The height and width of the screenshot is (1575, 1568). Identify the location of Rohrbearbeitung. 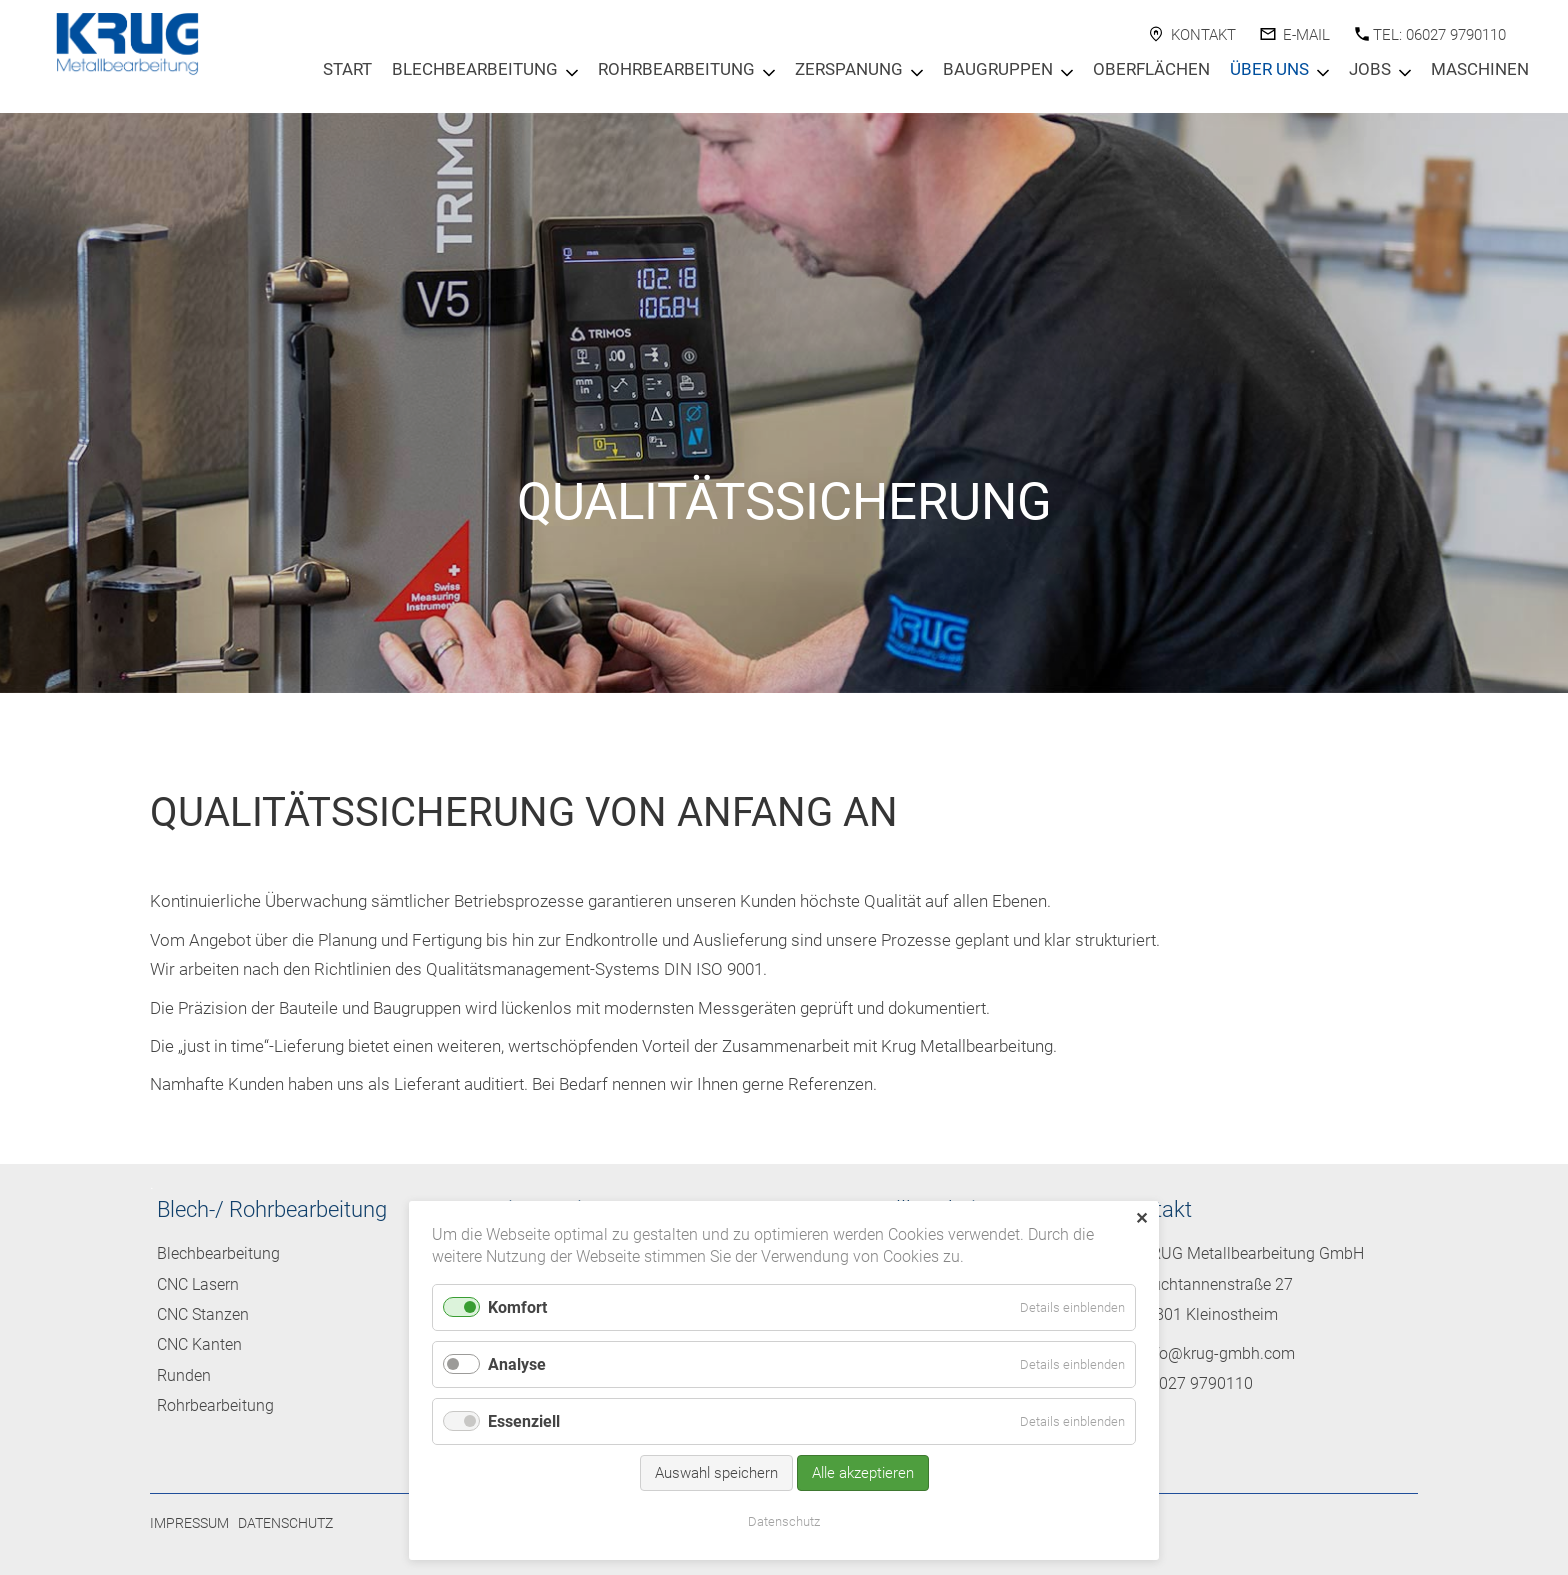
(676, 69).